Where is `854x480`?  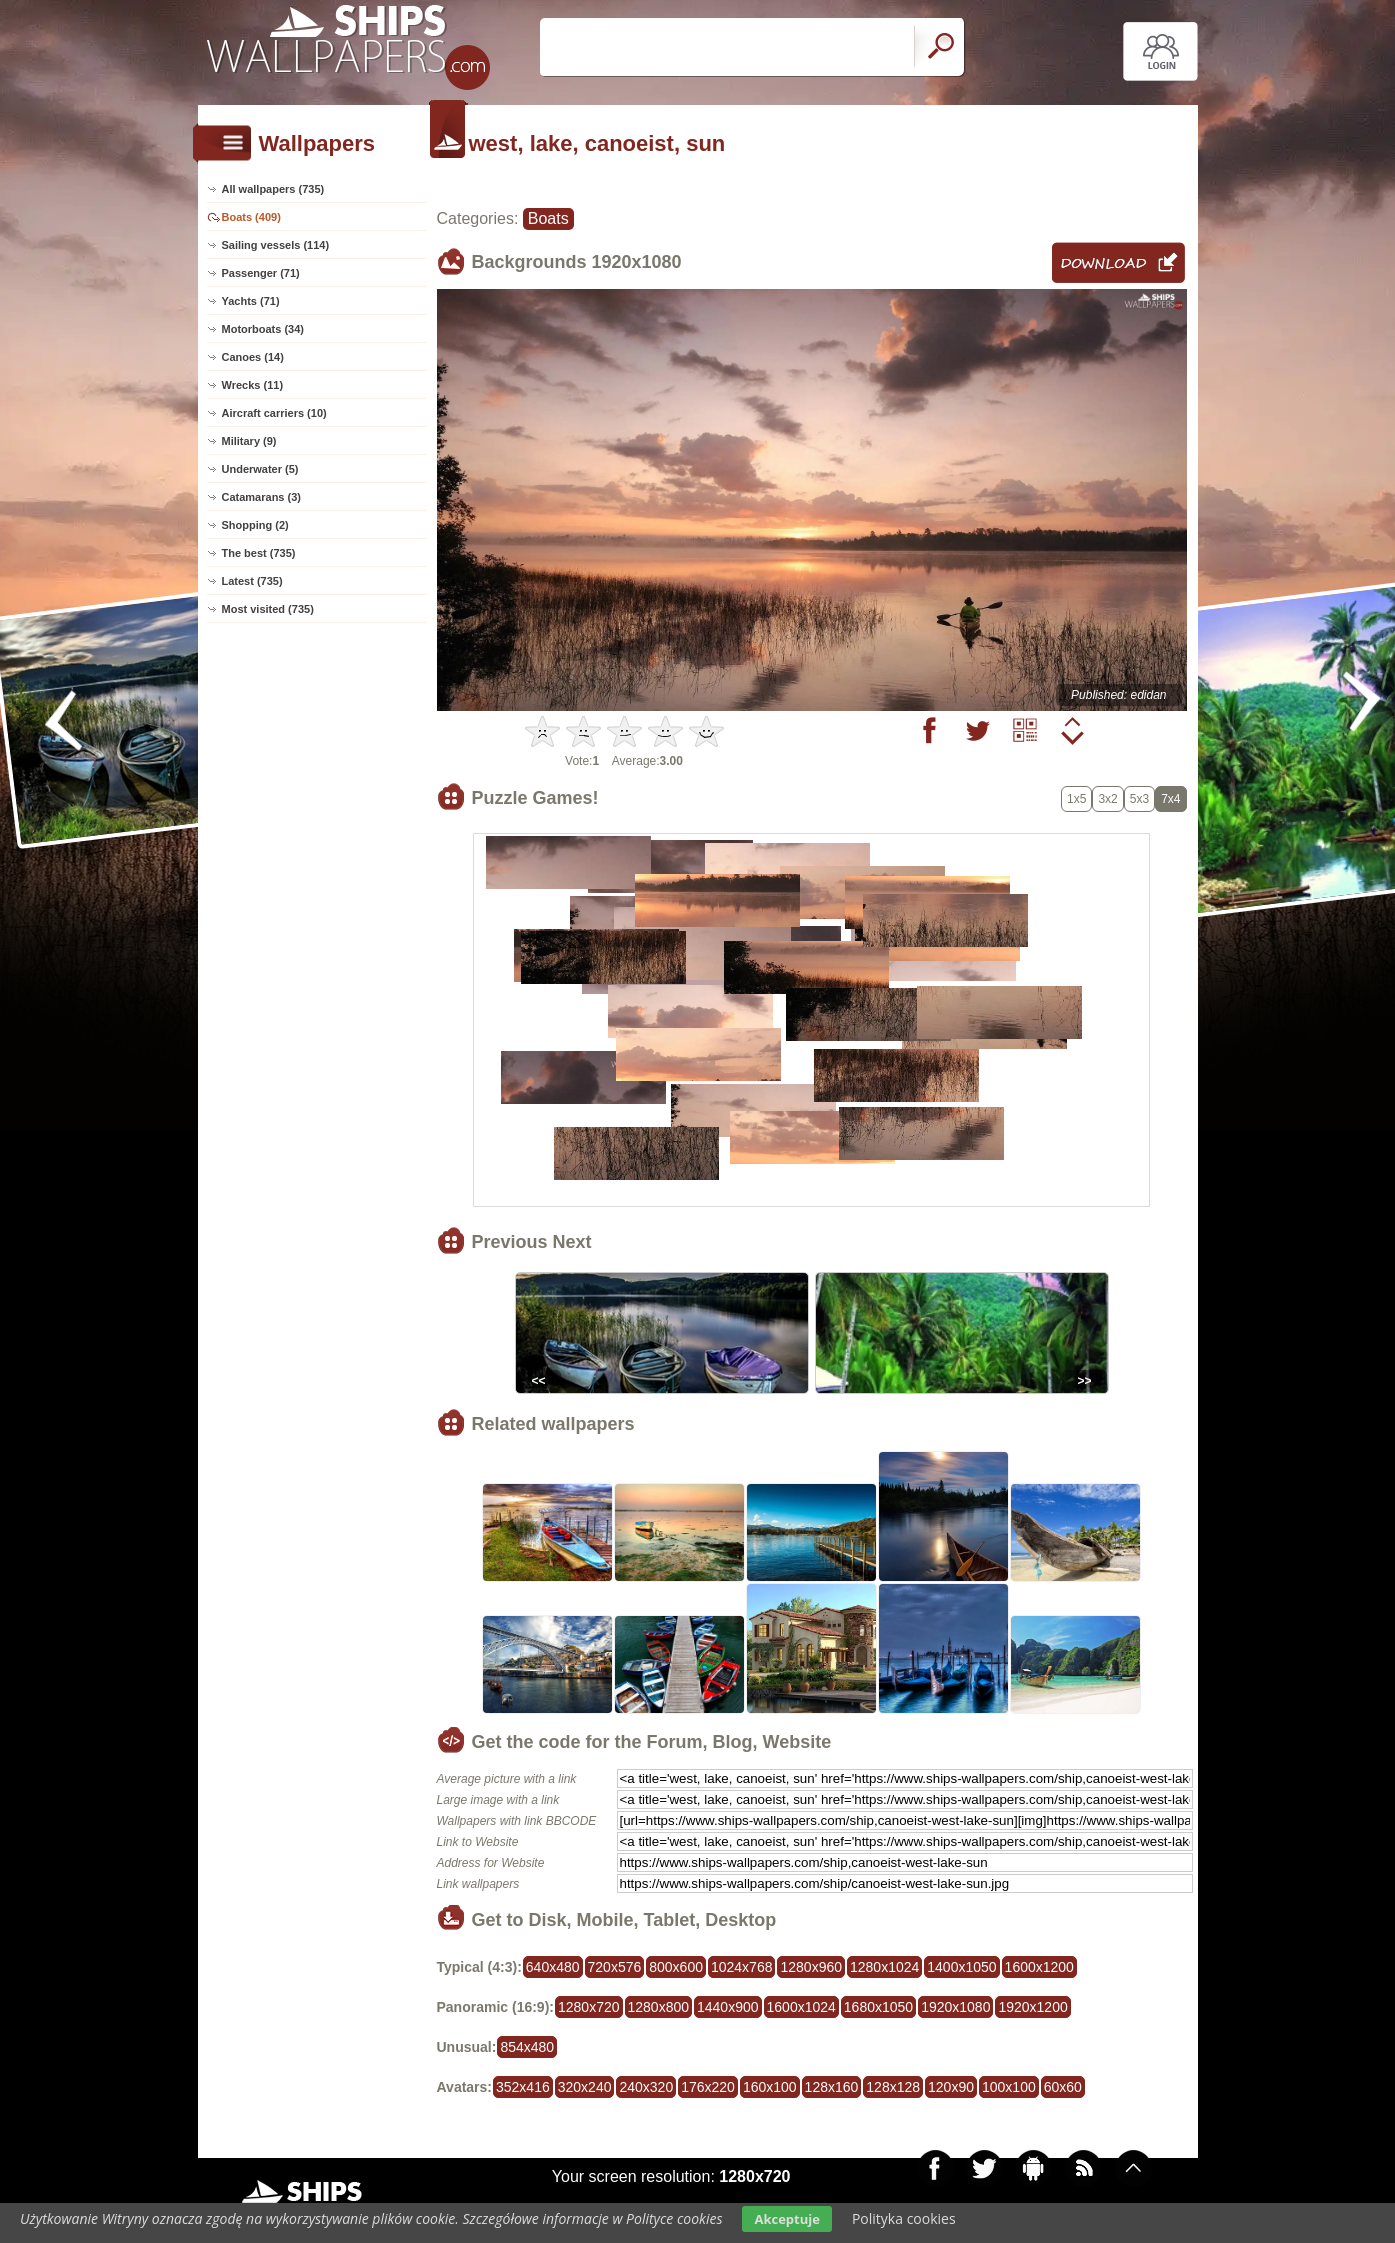 854x480 is located at coordinates (527, 2047).